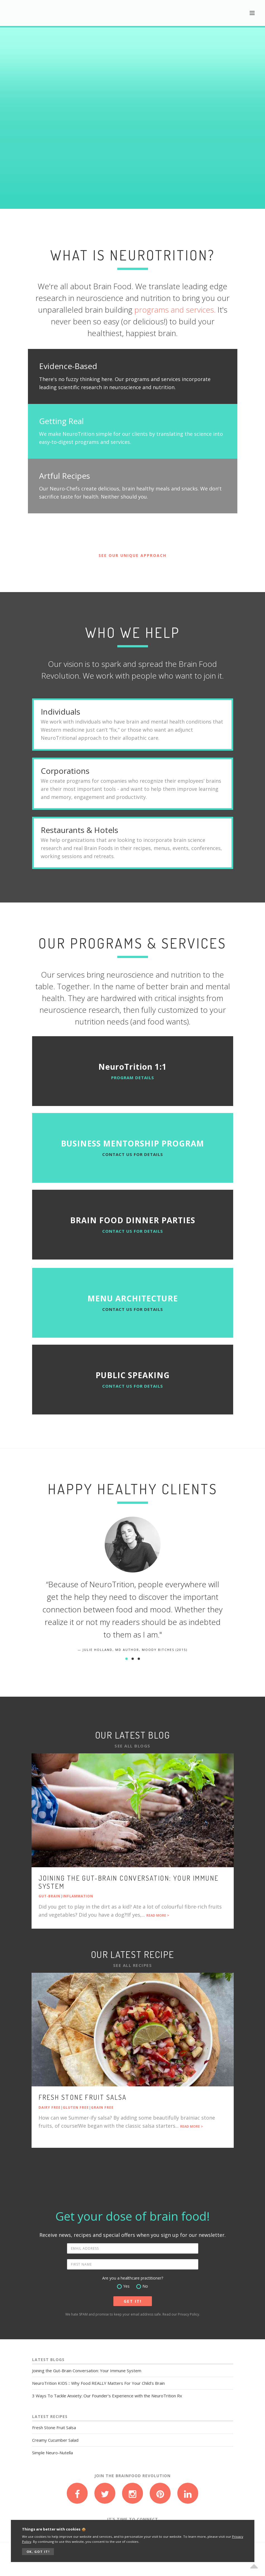 The height and width of the screenshot is (2576, 265). What do you see at coordinates (132, 1154) in the screenshot?
I see `Contact us for details` at bounding box center [132, 1154].